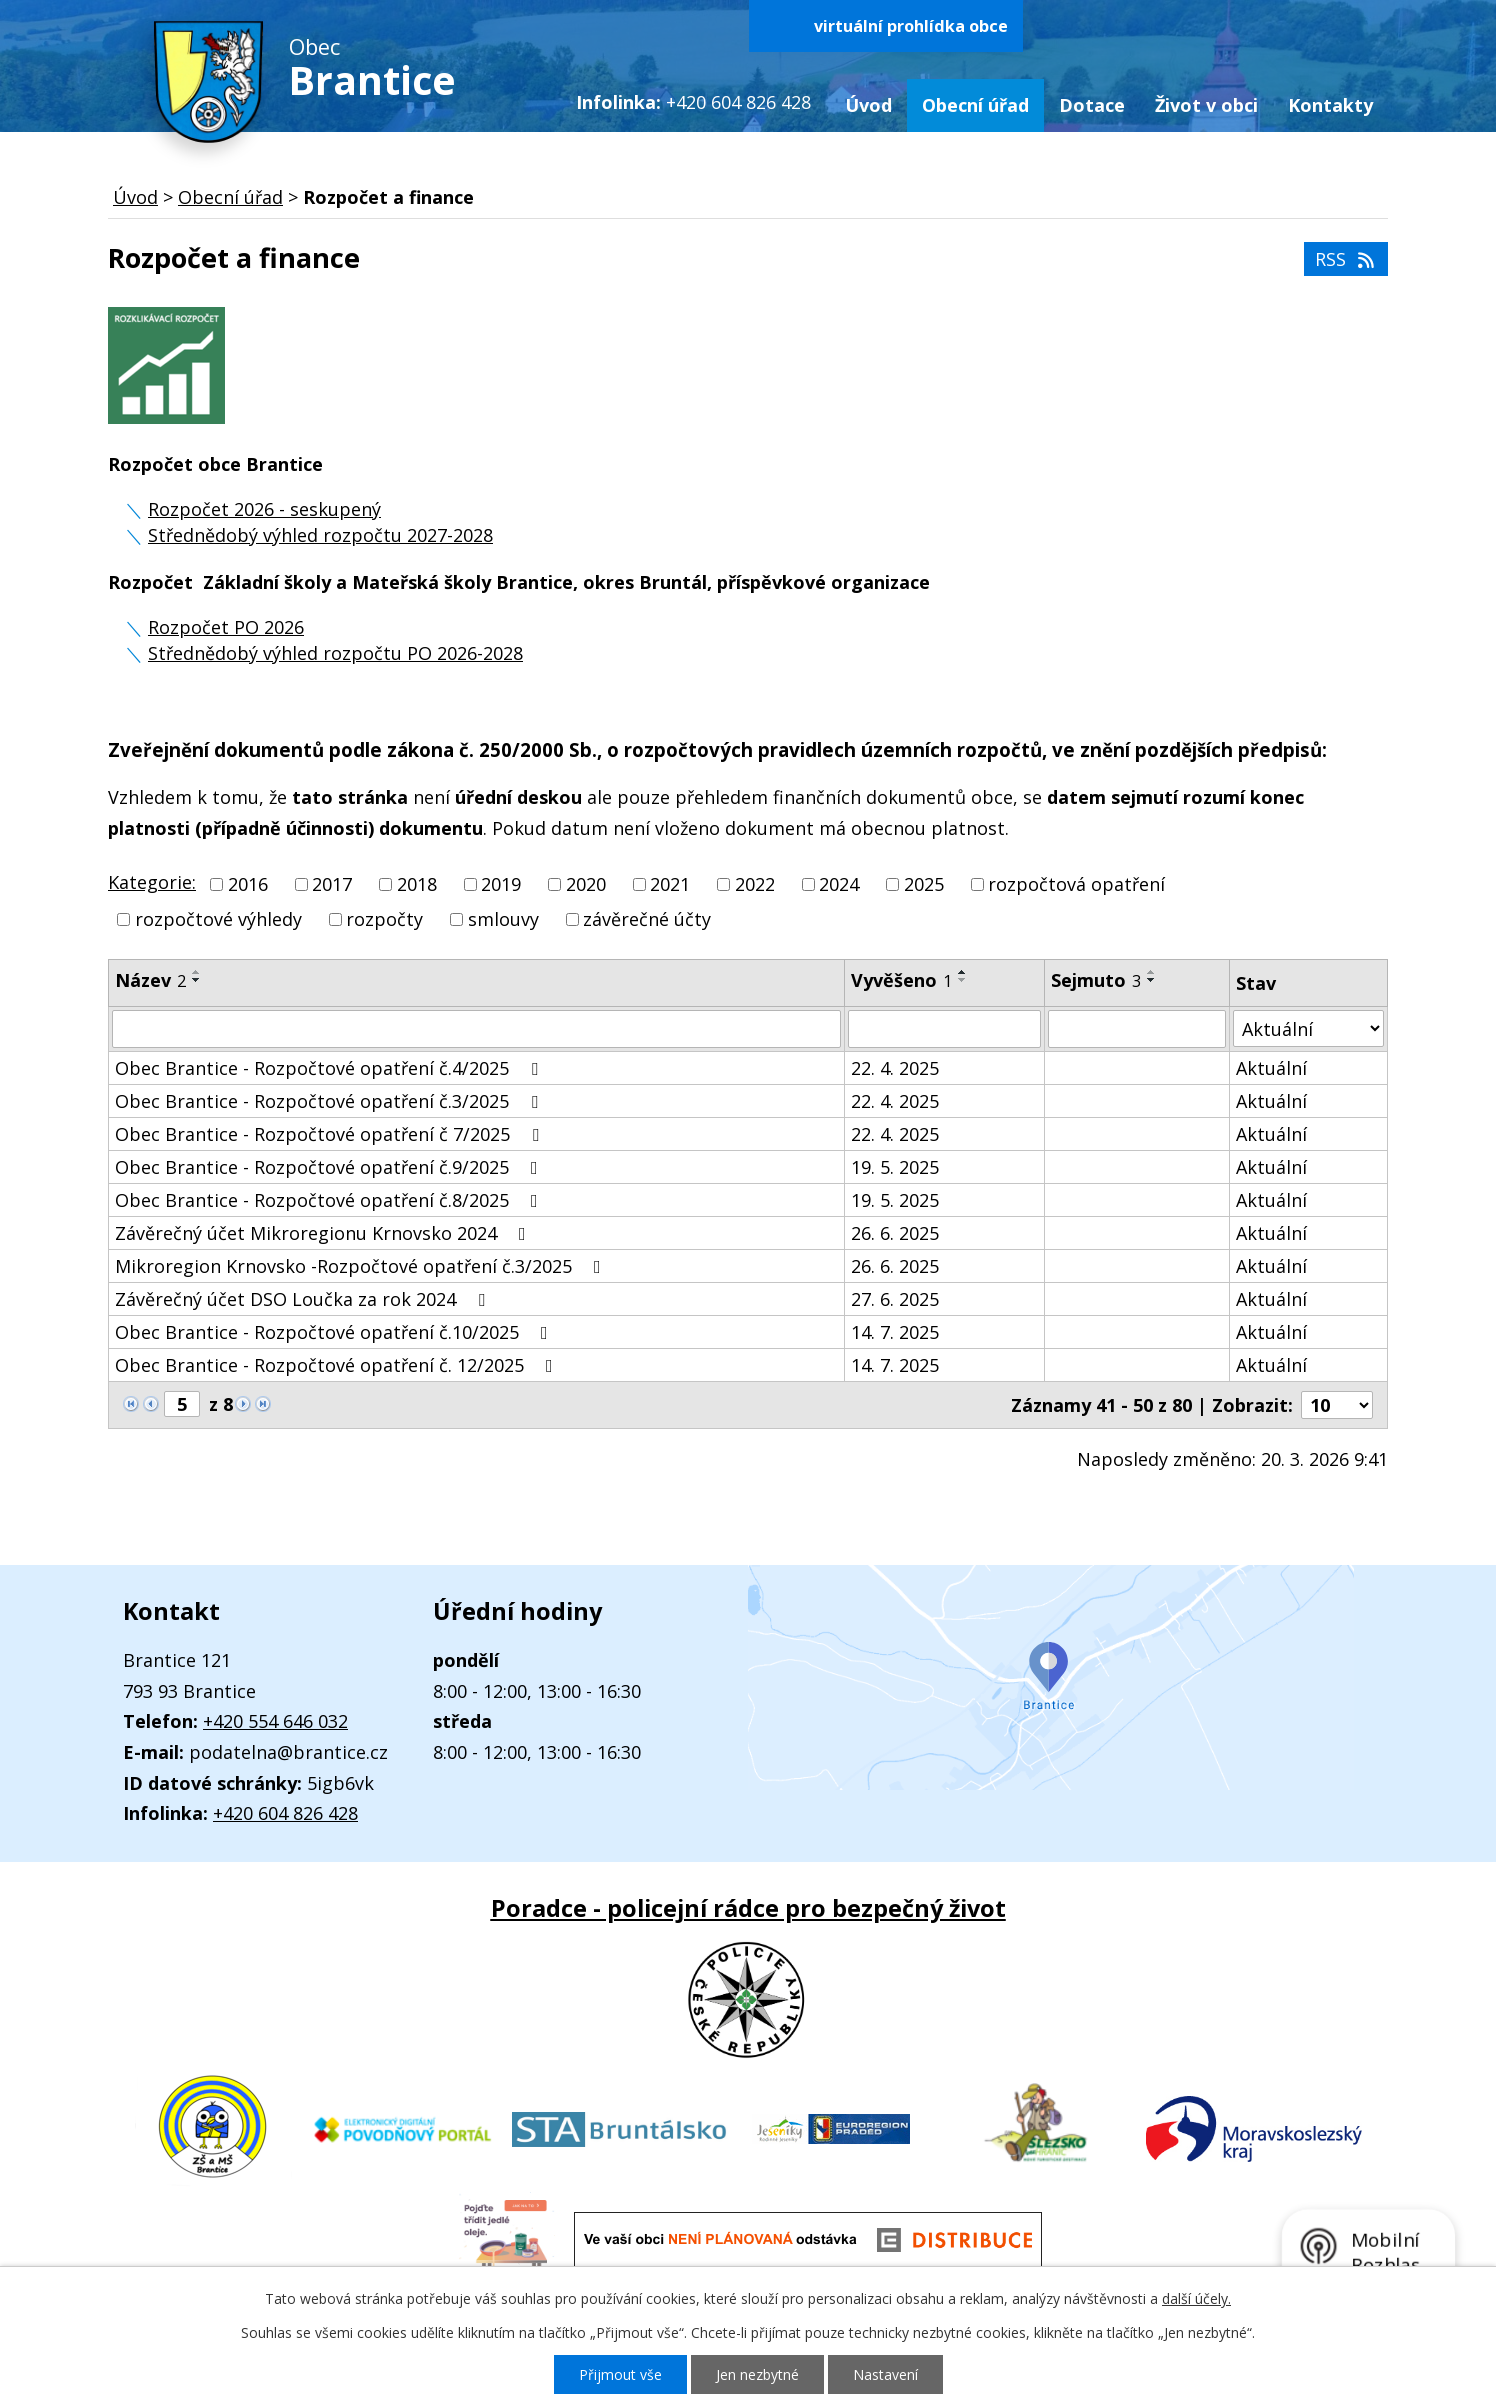  Describe the element at coordinates (868, 105) in the screenshot. I see `Úvod` at that location.